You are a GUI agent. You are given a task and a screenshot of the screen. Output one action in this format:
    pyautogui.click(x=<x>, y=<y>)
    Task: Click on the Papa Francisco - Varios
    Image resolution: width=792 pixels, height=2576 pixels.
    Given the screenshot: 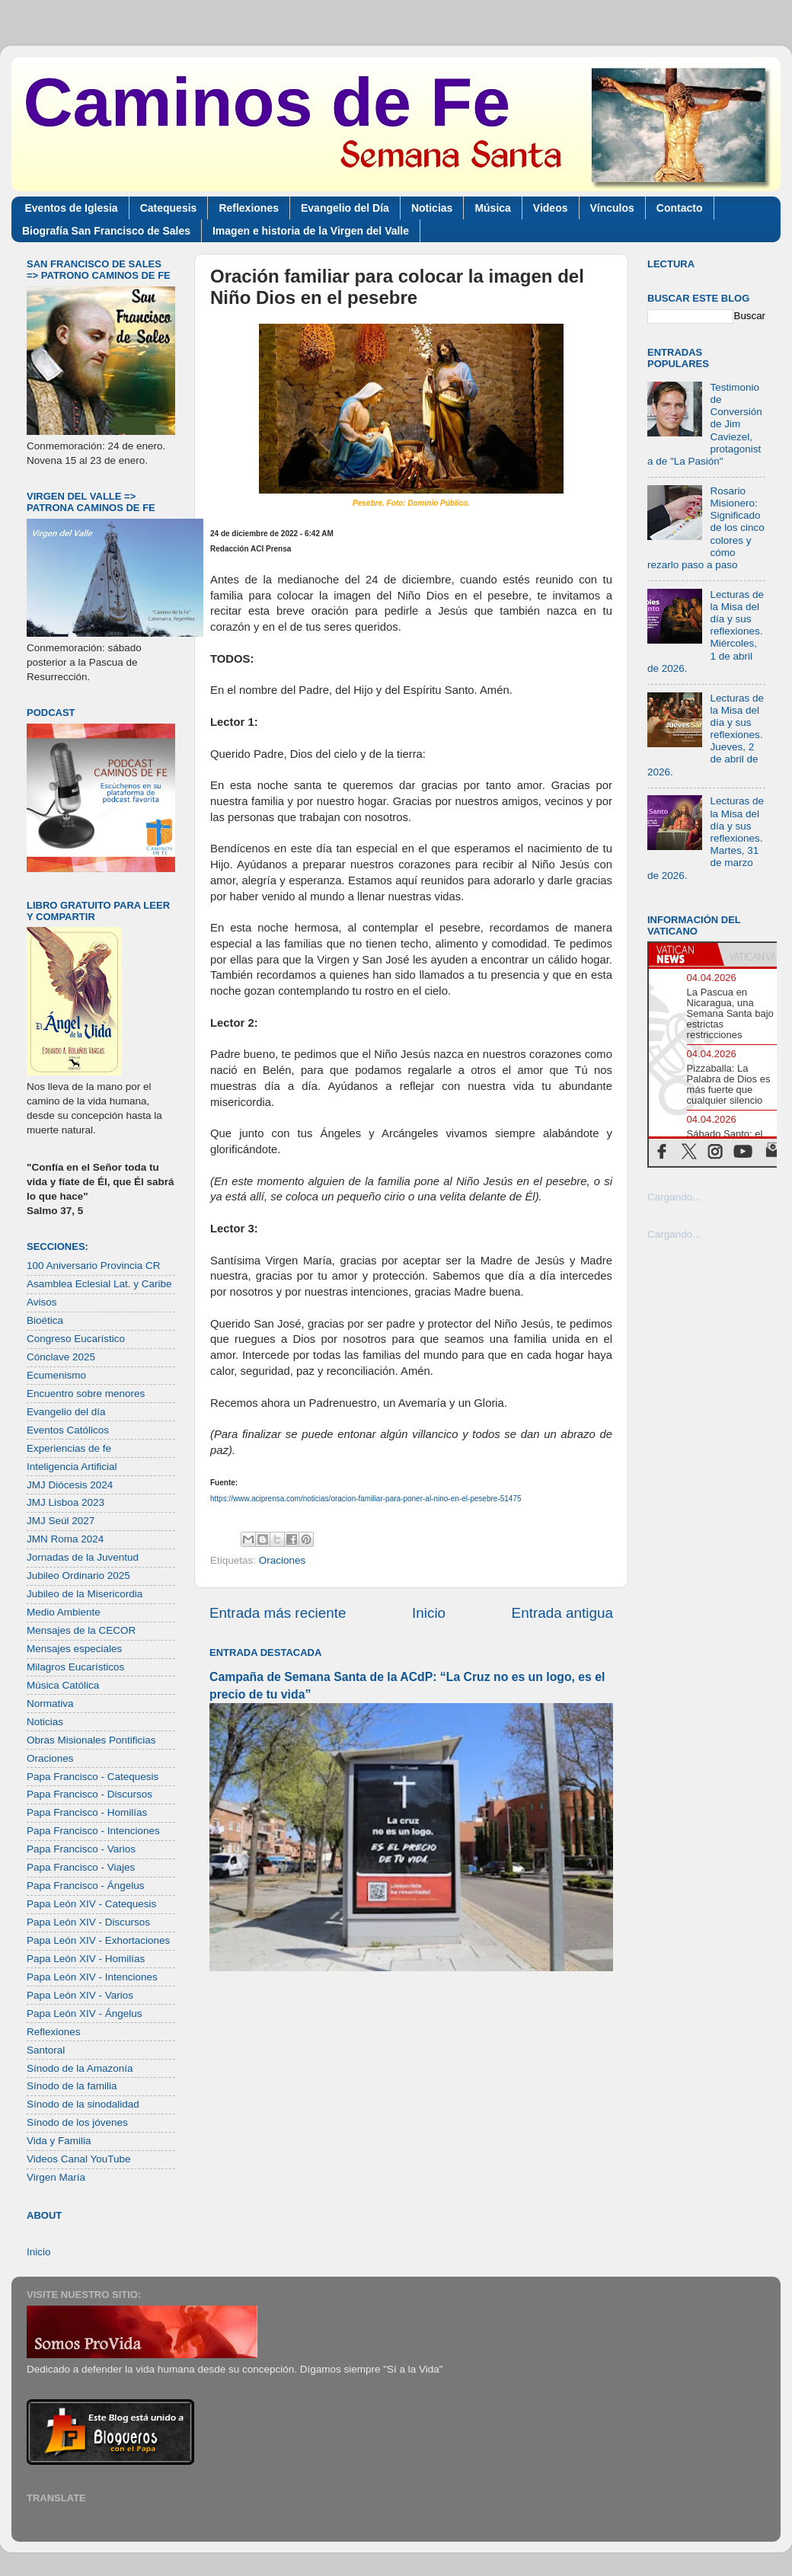 What is the action you would take?
    pyautogui.click(x=81, y=1849)
    